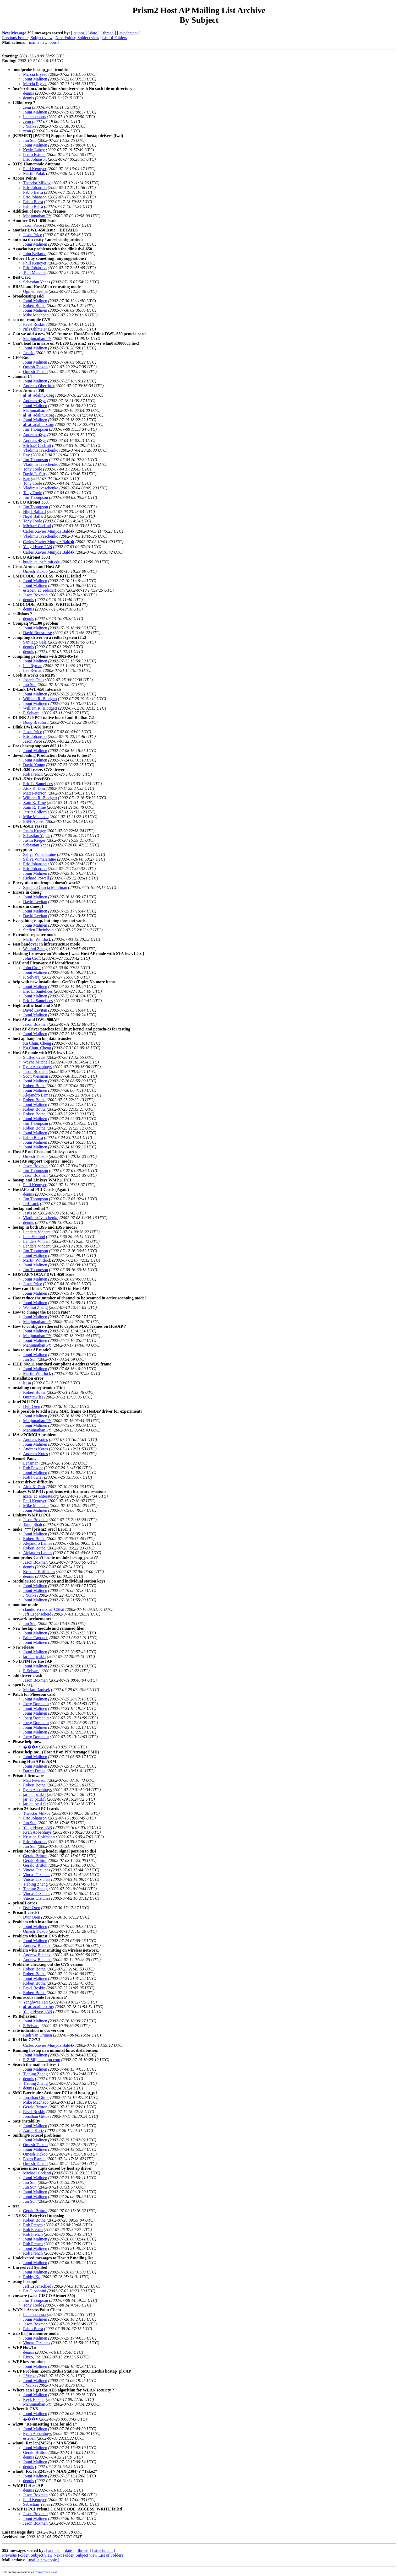 The image size is (398, 2576). I want to click on Lee Ryman, so click(32, 665).